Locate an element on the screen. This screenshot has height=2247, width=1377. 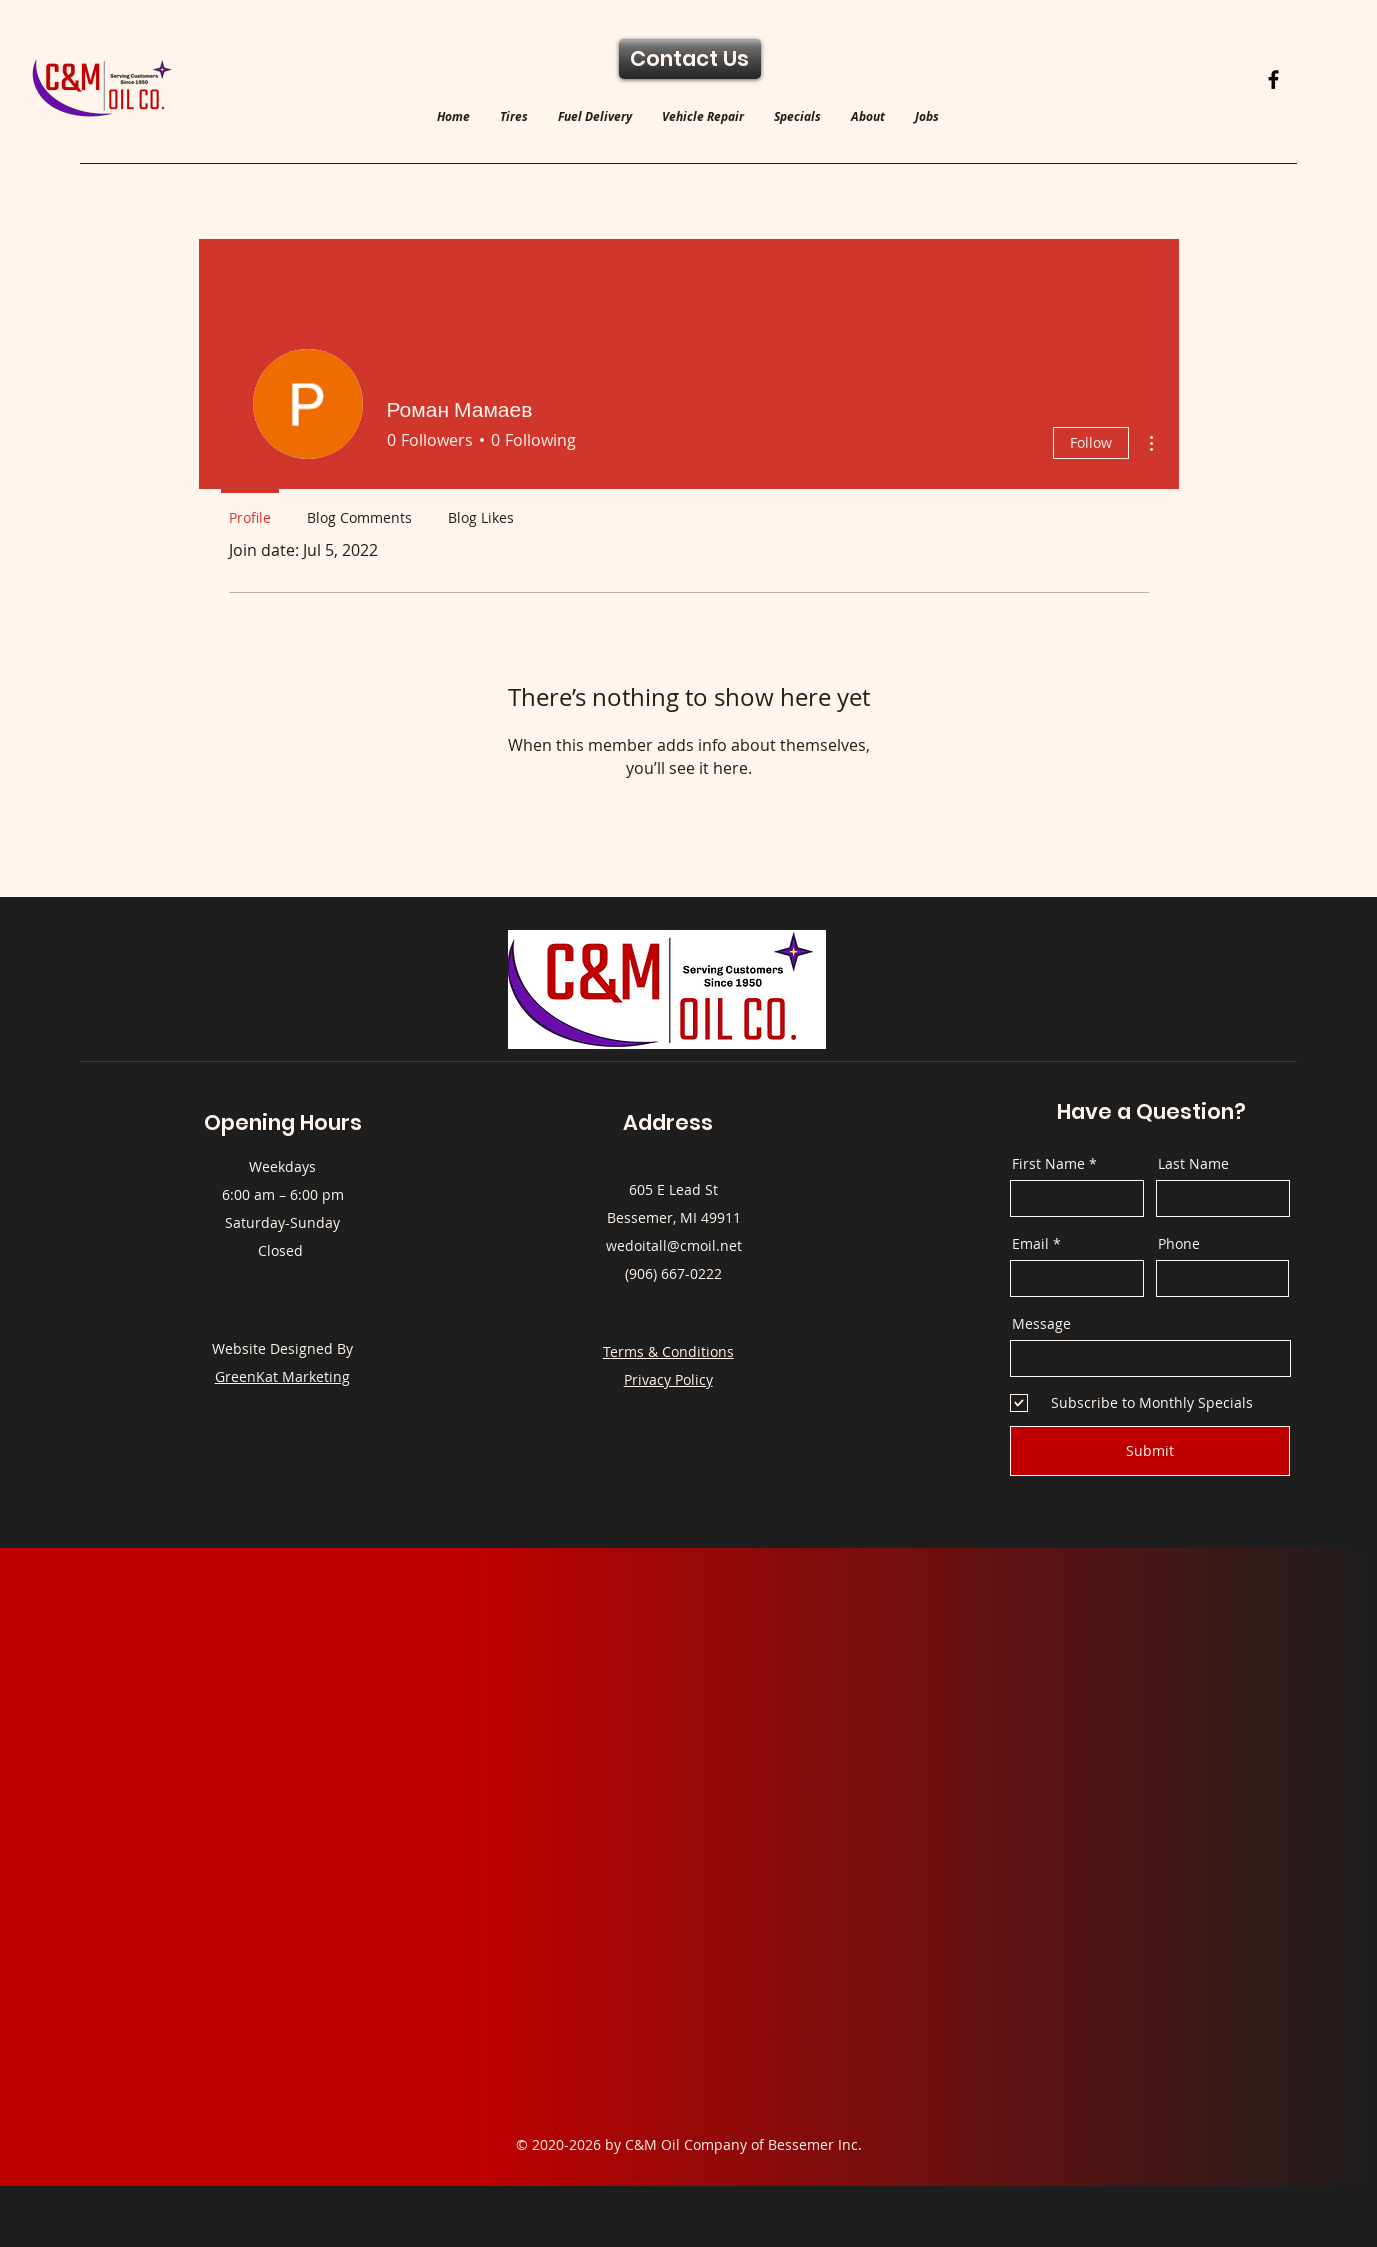
[button] is located at coordinates (514, 117).